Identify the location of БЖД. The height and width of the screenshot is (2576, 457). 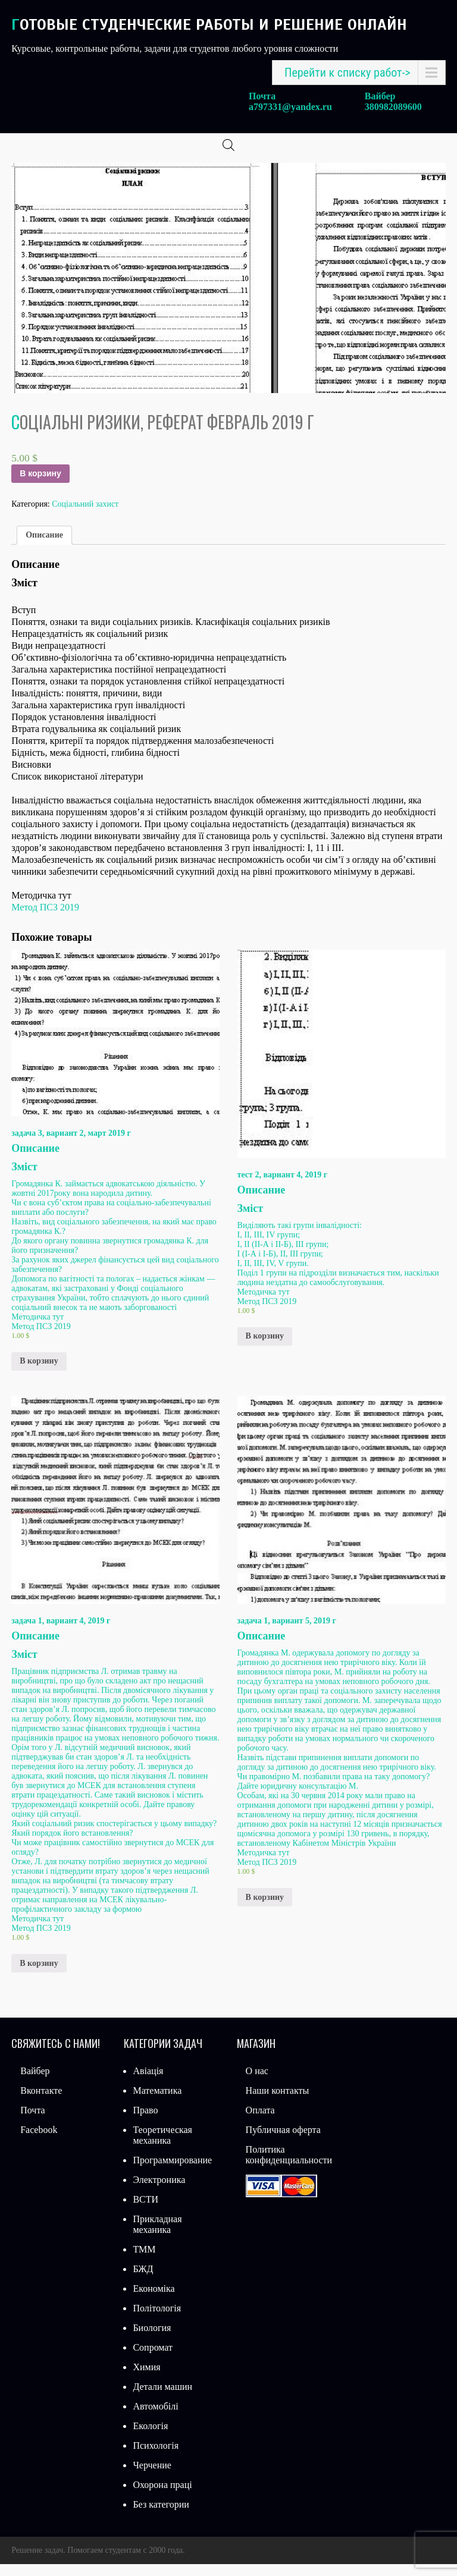
(143, 2281).